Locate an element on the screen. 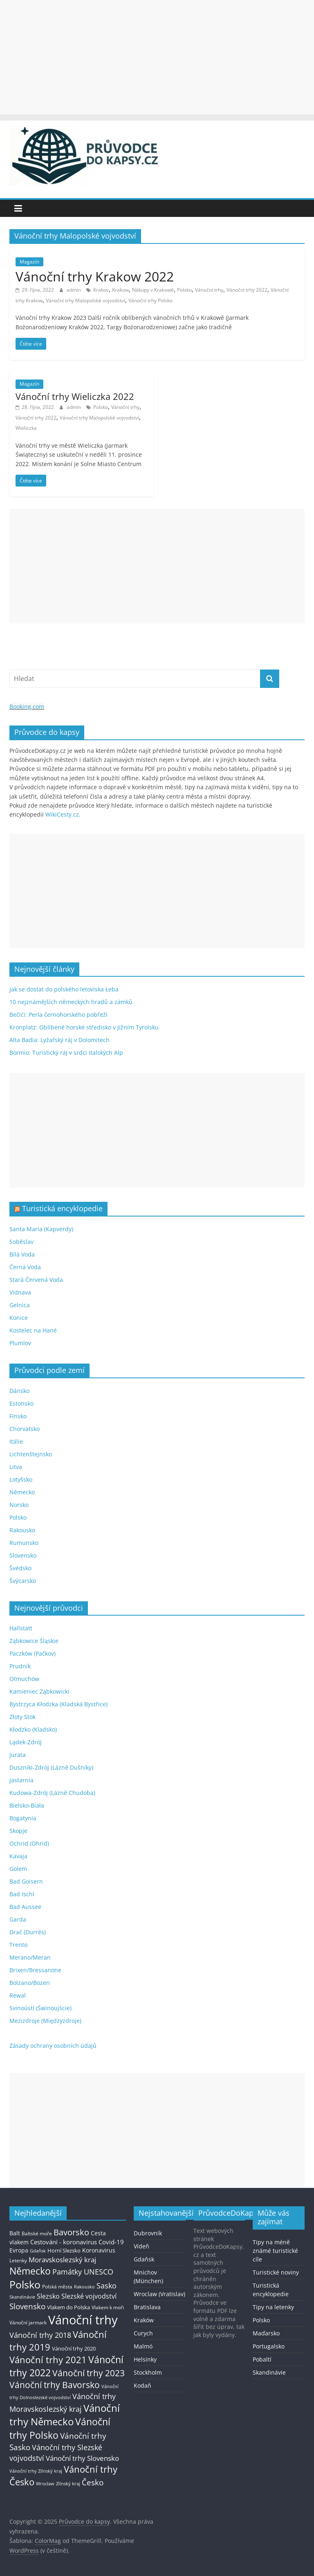 The image size is (314, 2576). Krakov is located at coordinates (101, 289).